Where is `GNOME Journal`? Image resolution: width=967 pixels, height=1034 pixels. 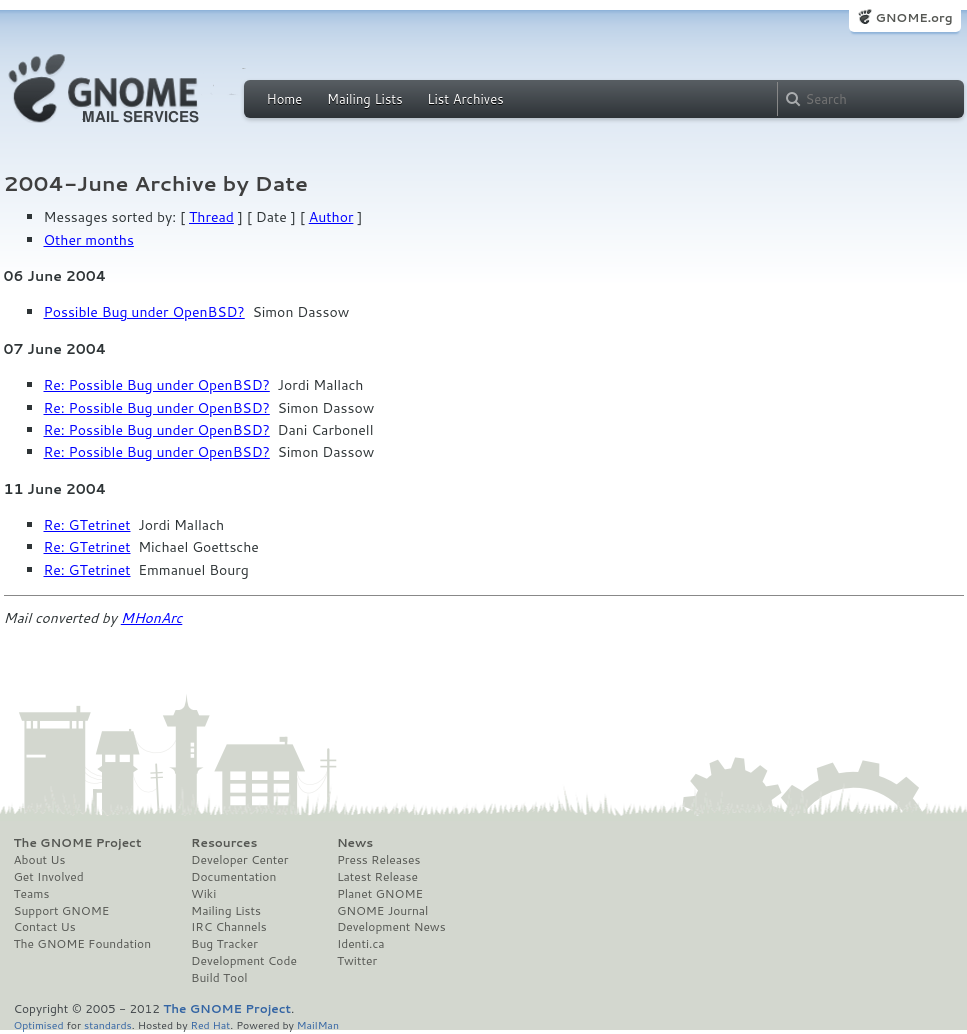
GNOME Journal is located at coordinates (383, 911).